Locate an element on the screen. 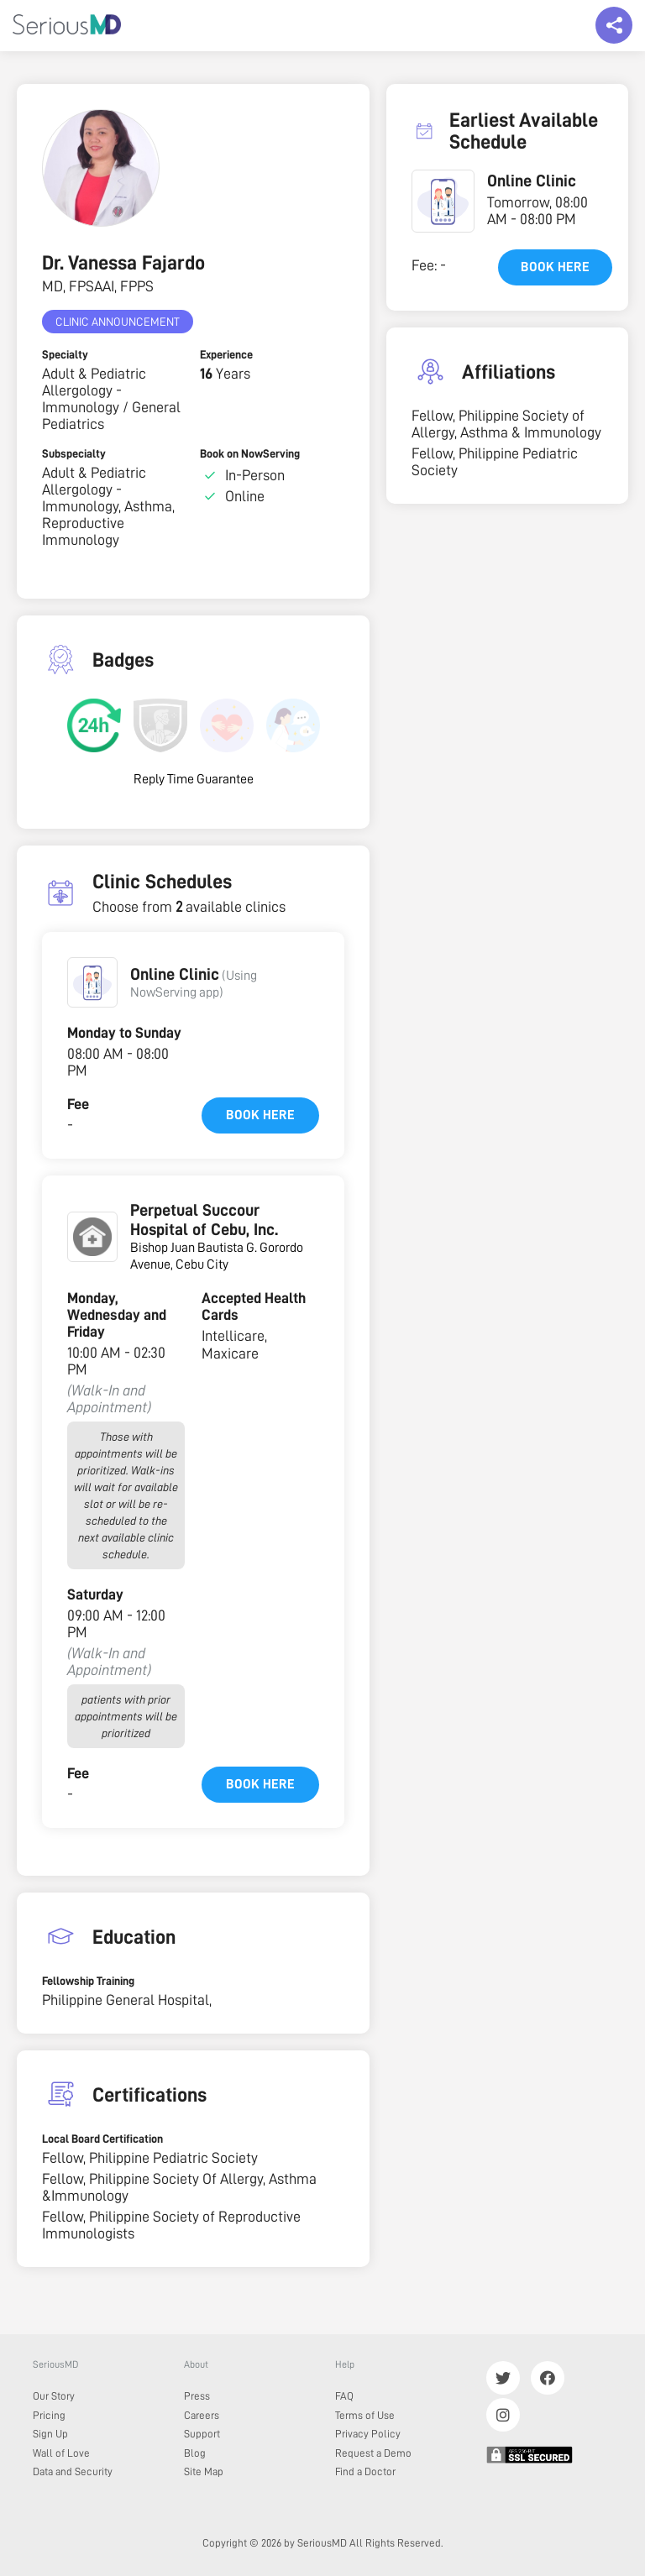 This screenshot has height=2576, width=645. Book here is located at coordinates (260, 1115).